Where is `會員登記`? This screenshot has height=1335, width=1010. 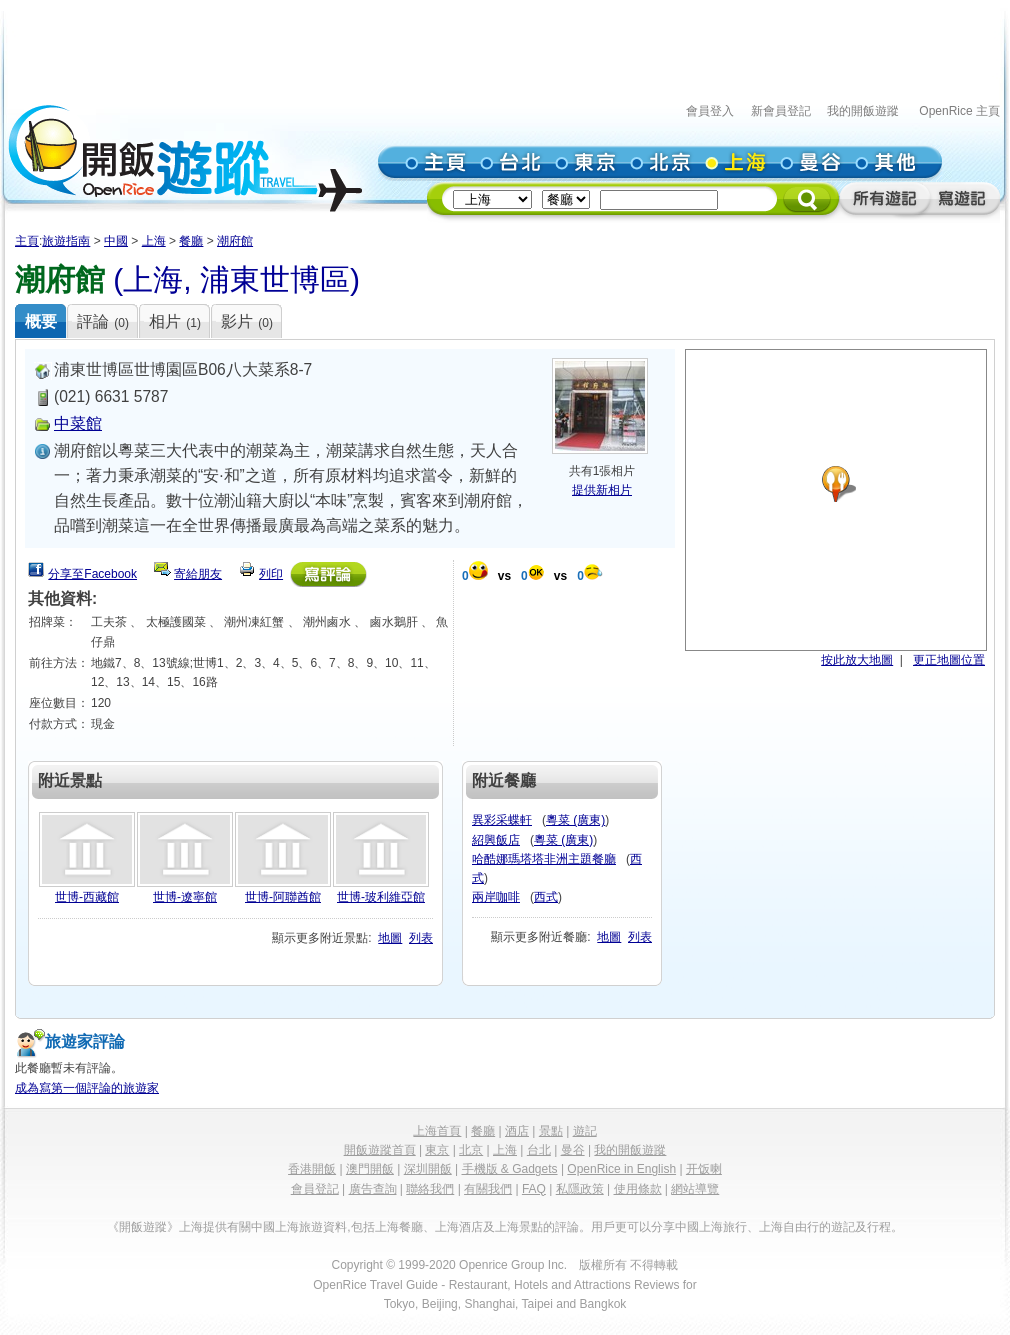 會員登記 is located at coordinates (315, 1189).